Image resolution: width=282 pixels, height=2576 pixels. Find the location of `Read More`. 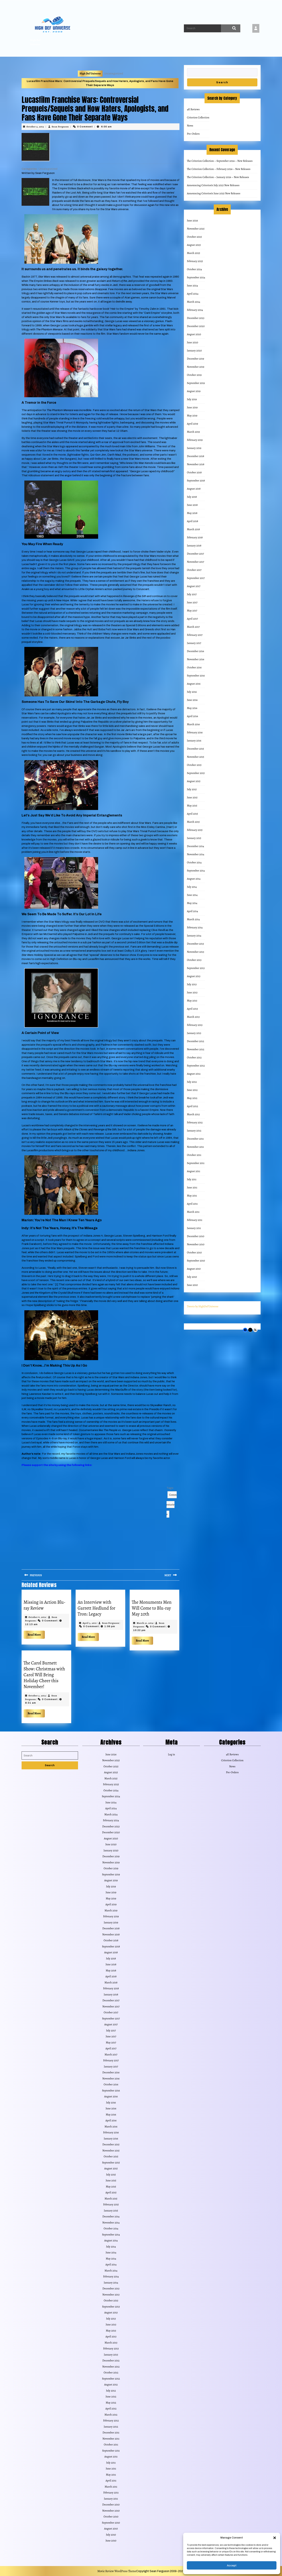

Read More is located at coordinates (36, 1634).